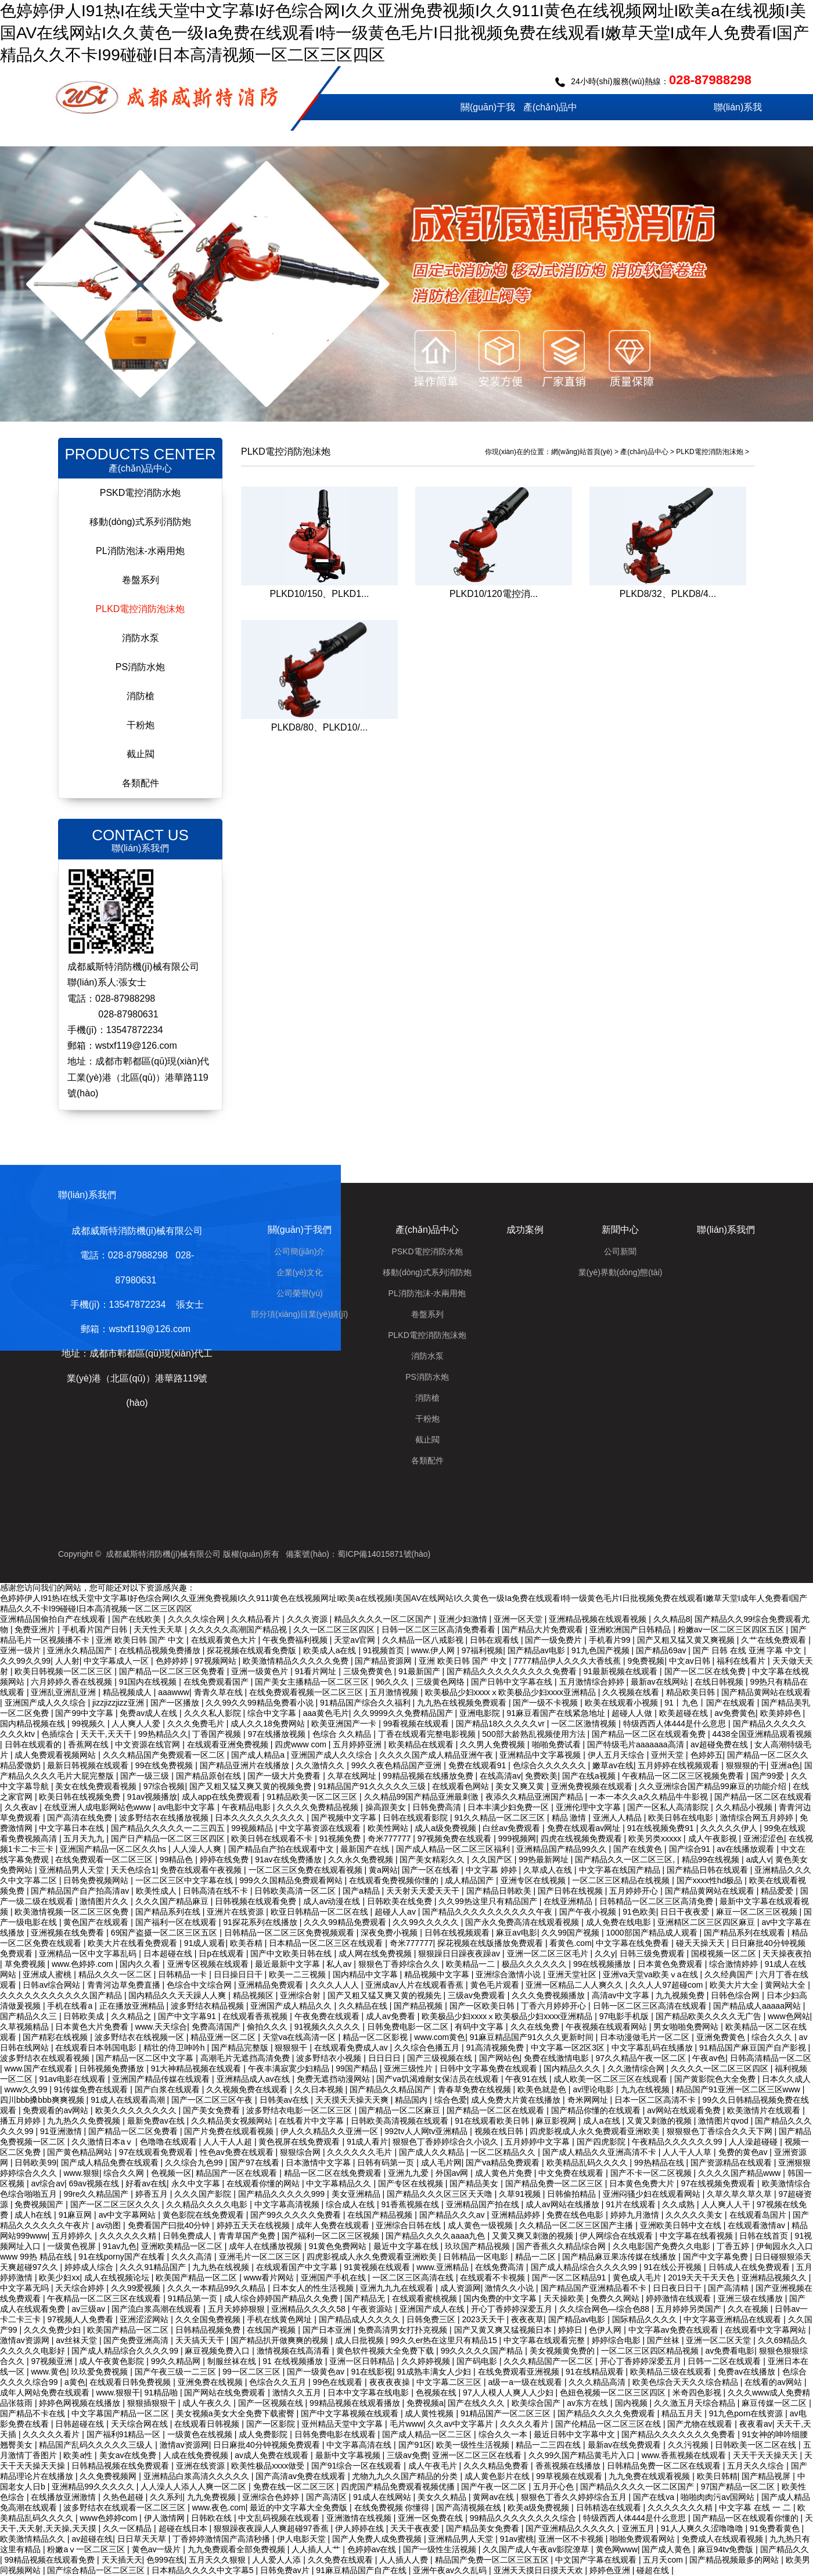 Image resolution: width=813 pixels, height=2576 pixels. I want to click on 国产精品一区二区免费看, so click(134, 2131).